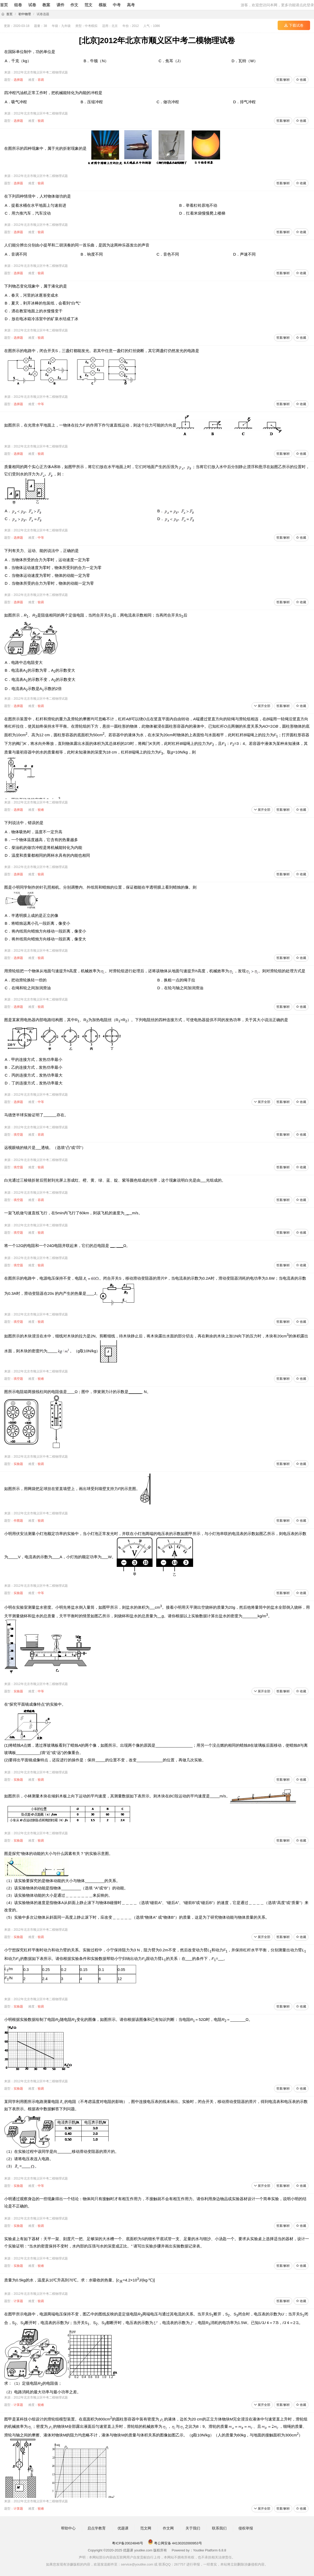 This screenshot has height=2576, width=314. I want to click on 联系我们, so click(219, 2528).